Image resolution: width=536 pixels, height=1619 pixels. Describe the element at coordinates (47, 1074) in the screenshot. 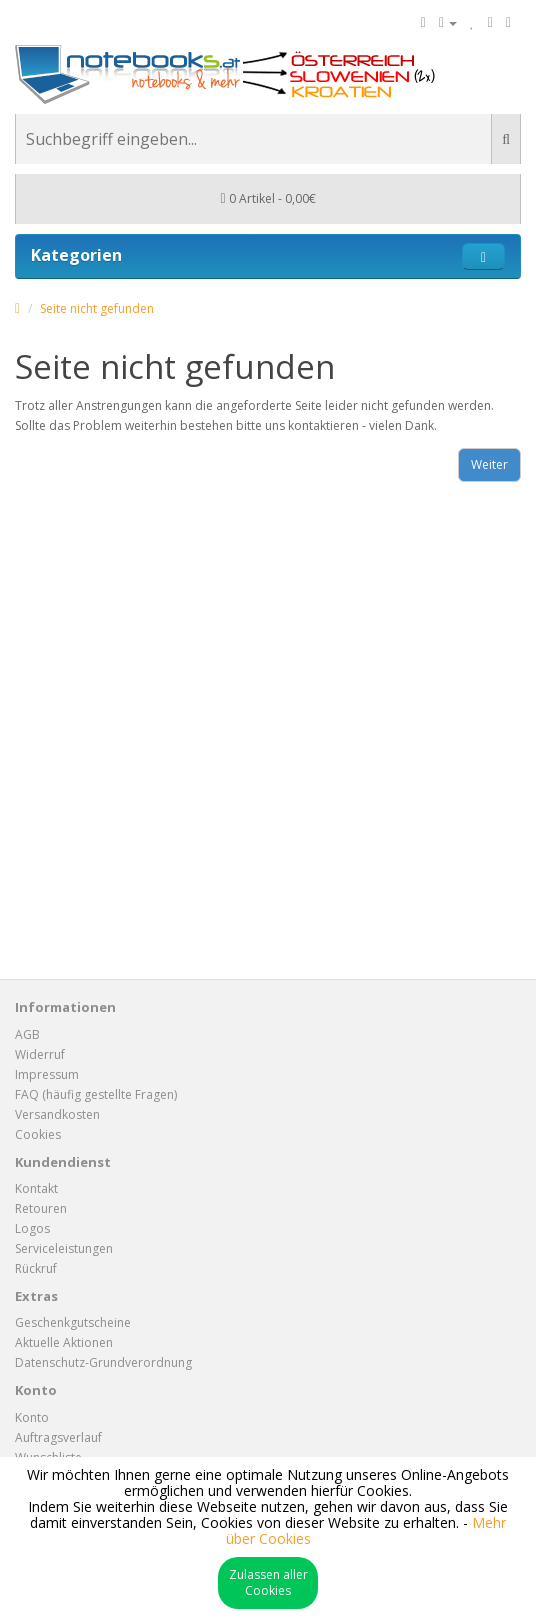

I see `Impressum` at that location.